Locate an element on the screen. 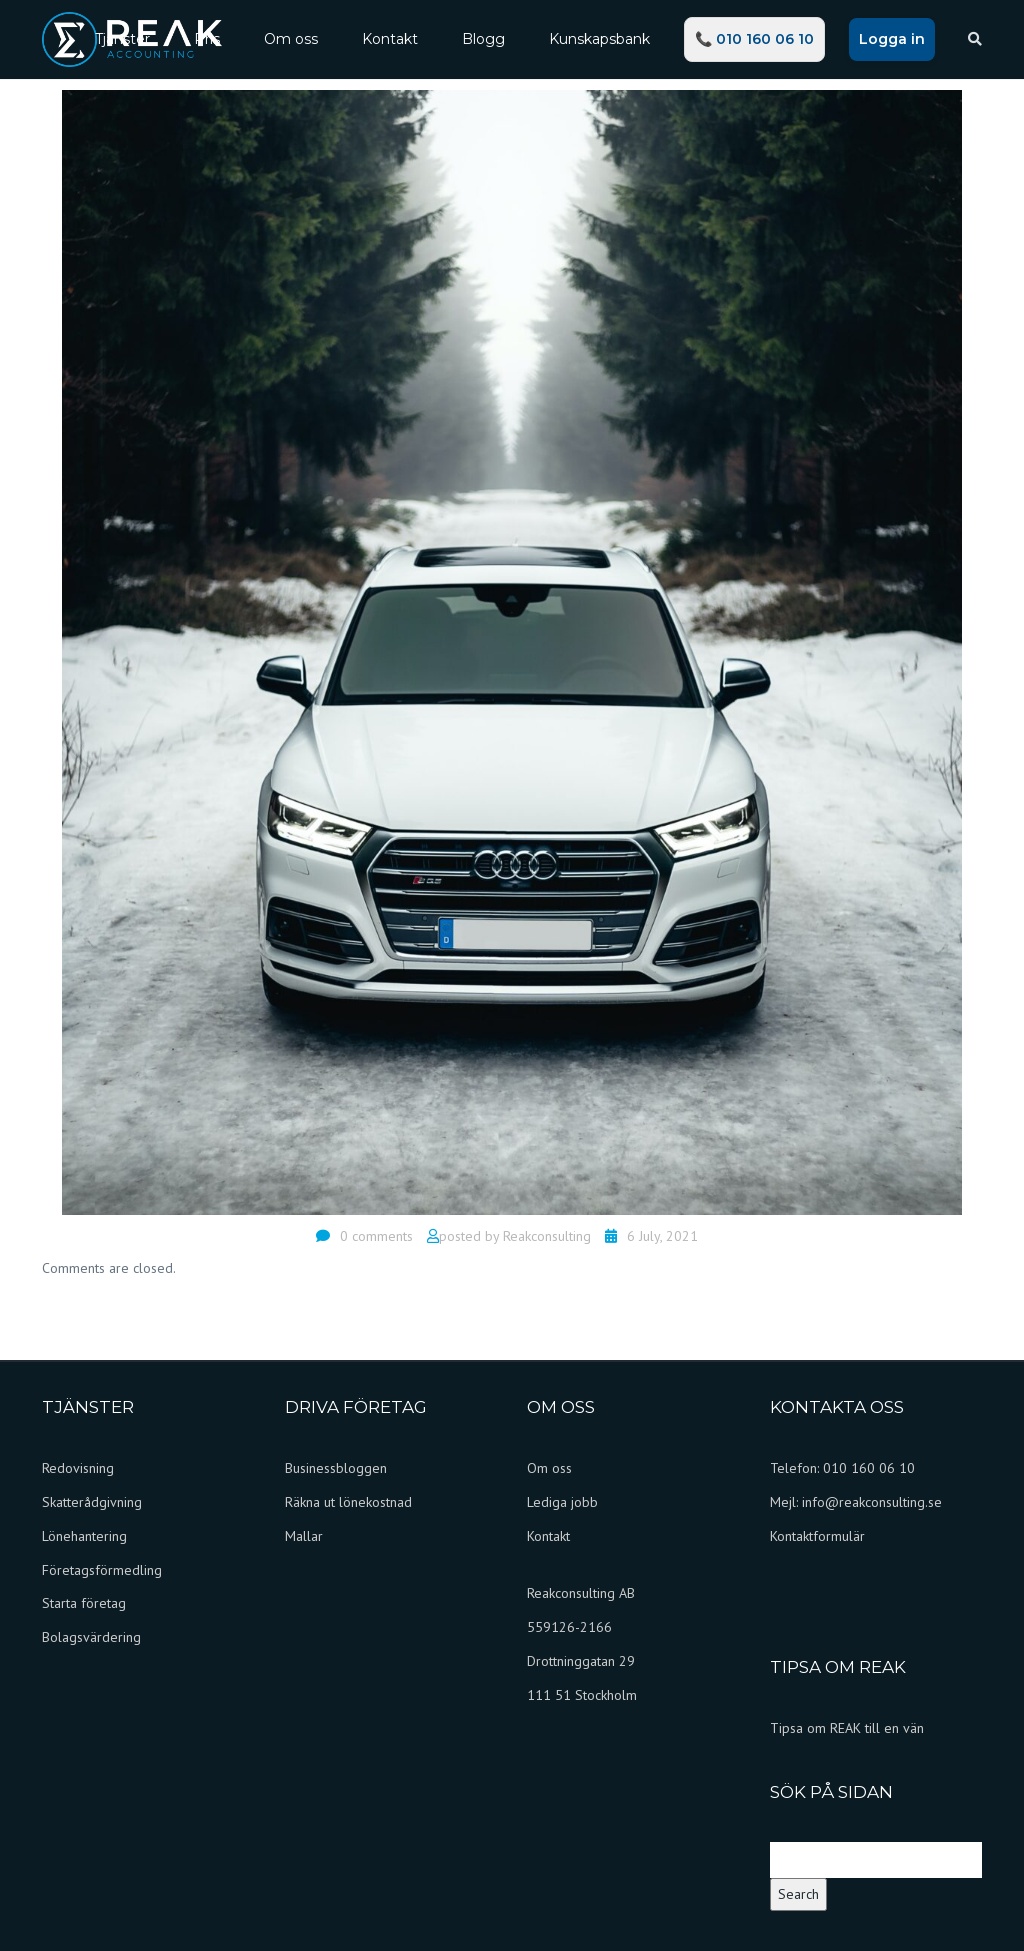 This screenshot has height=1951, width=1024. Pris is located at coordinates (207, 39).